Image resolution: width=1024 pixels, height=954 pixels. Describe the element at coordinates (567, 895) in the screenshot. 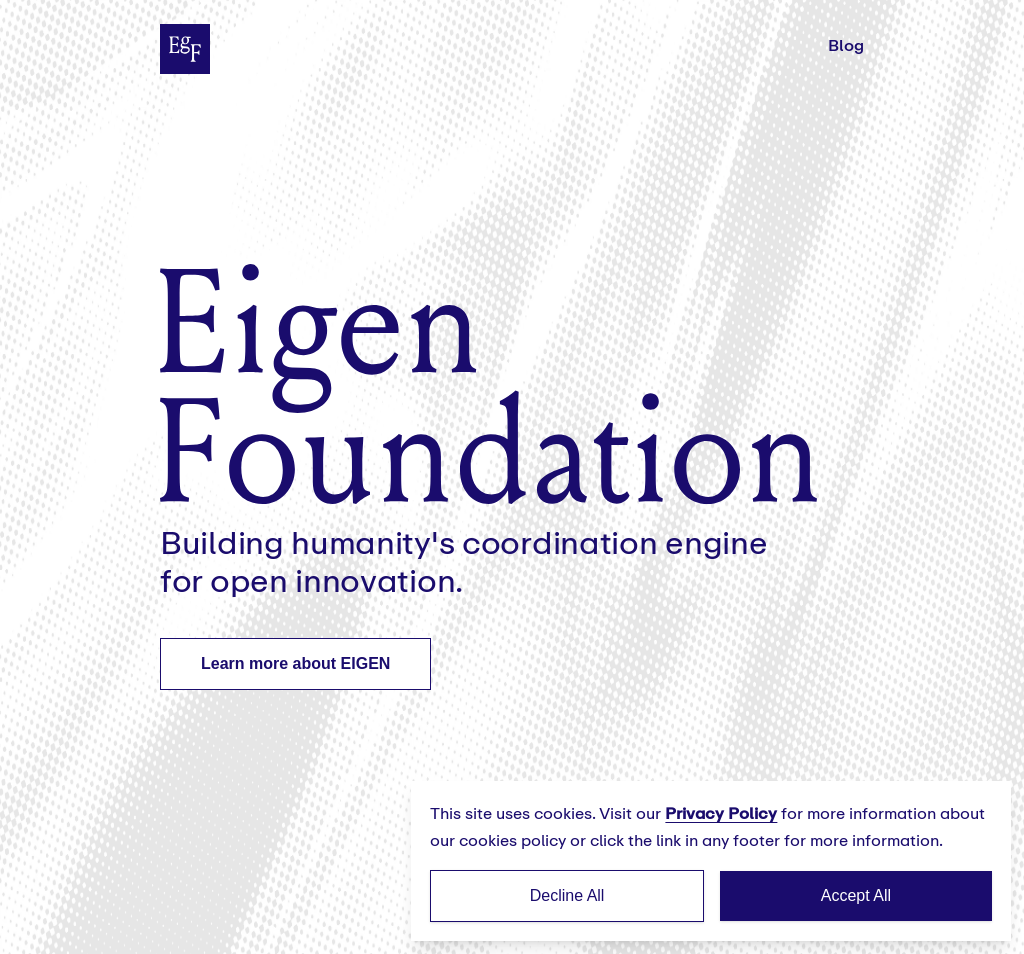

I see `Decline All` at that location.